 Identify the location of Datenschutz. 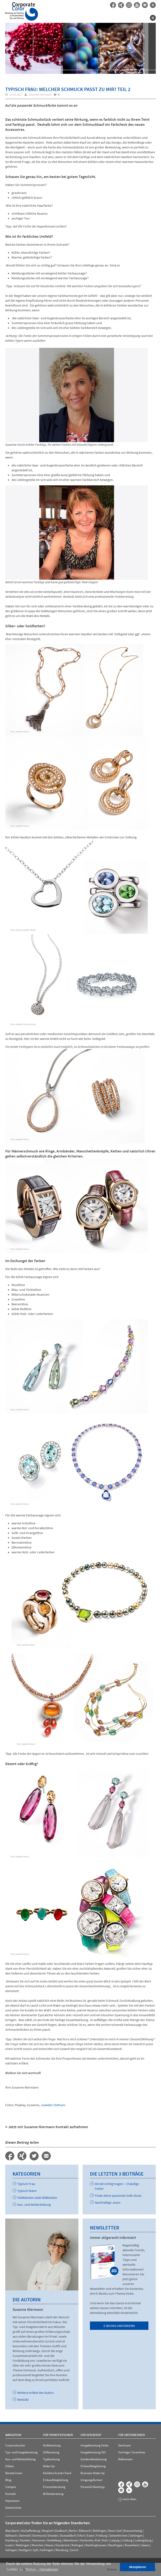
(13, 2508).